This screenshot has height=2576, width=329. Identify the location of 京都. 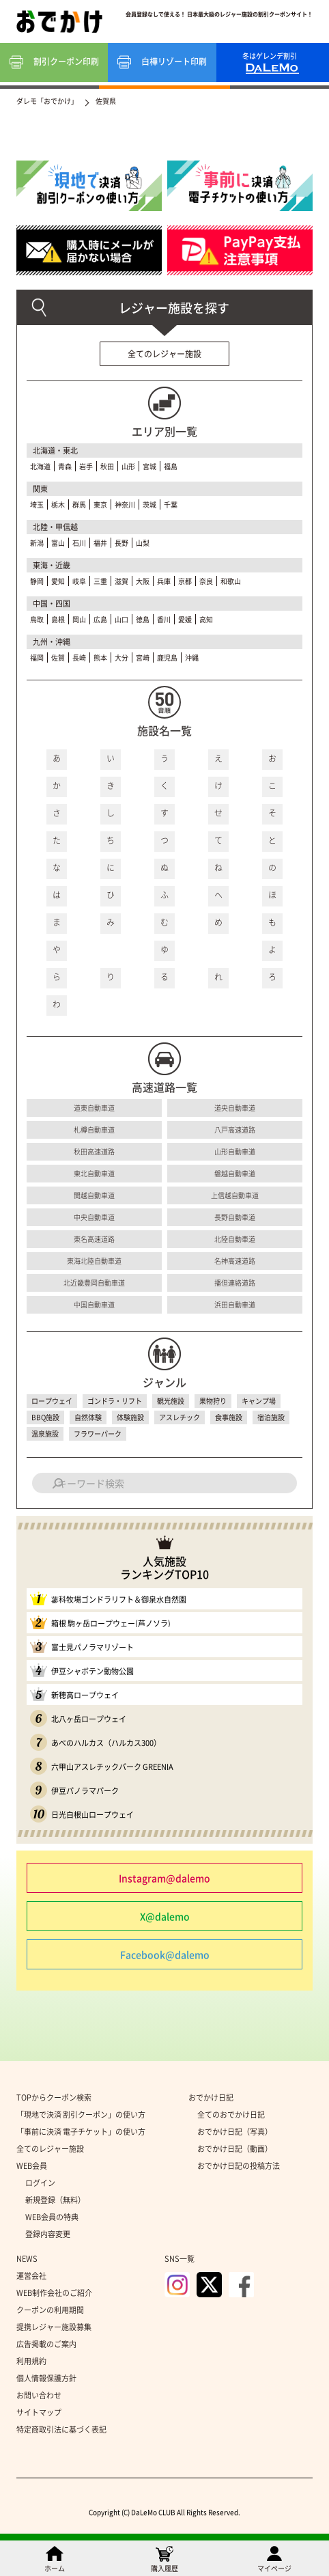
(185, 581).